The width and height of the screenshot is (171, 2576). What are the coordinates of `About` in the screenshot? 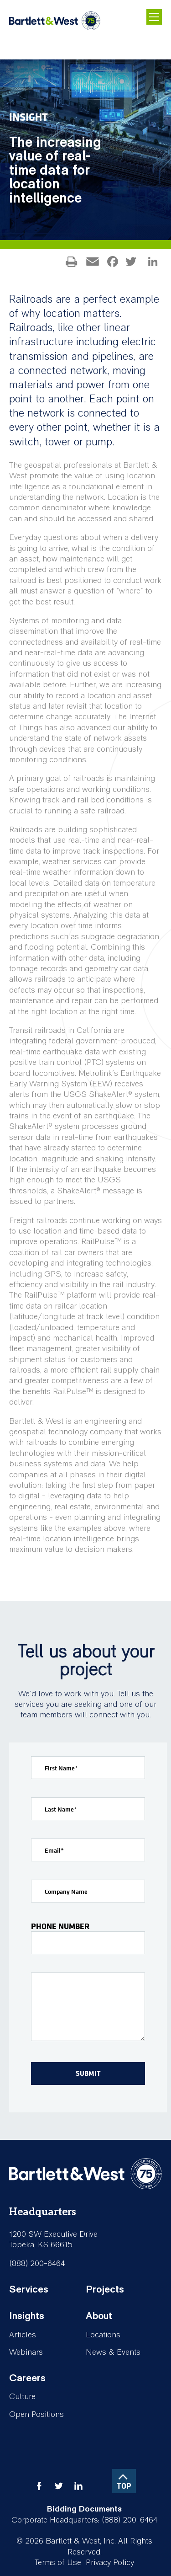 It's located at (99, 2315).